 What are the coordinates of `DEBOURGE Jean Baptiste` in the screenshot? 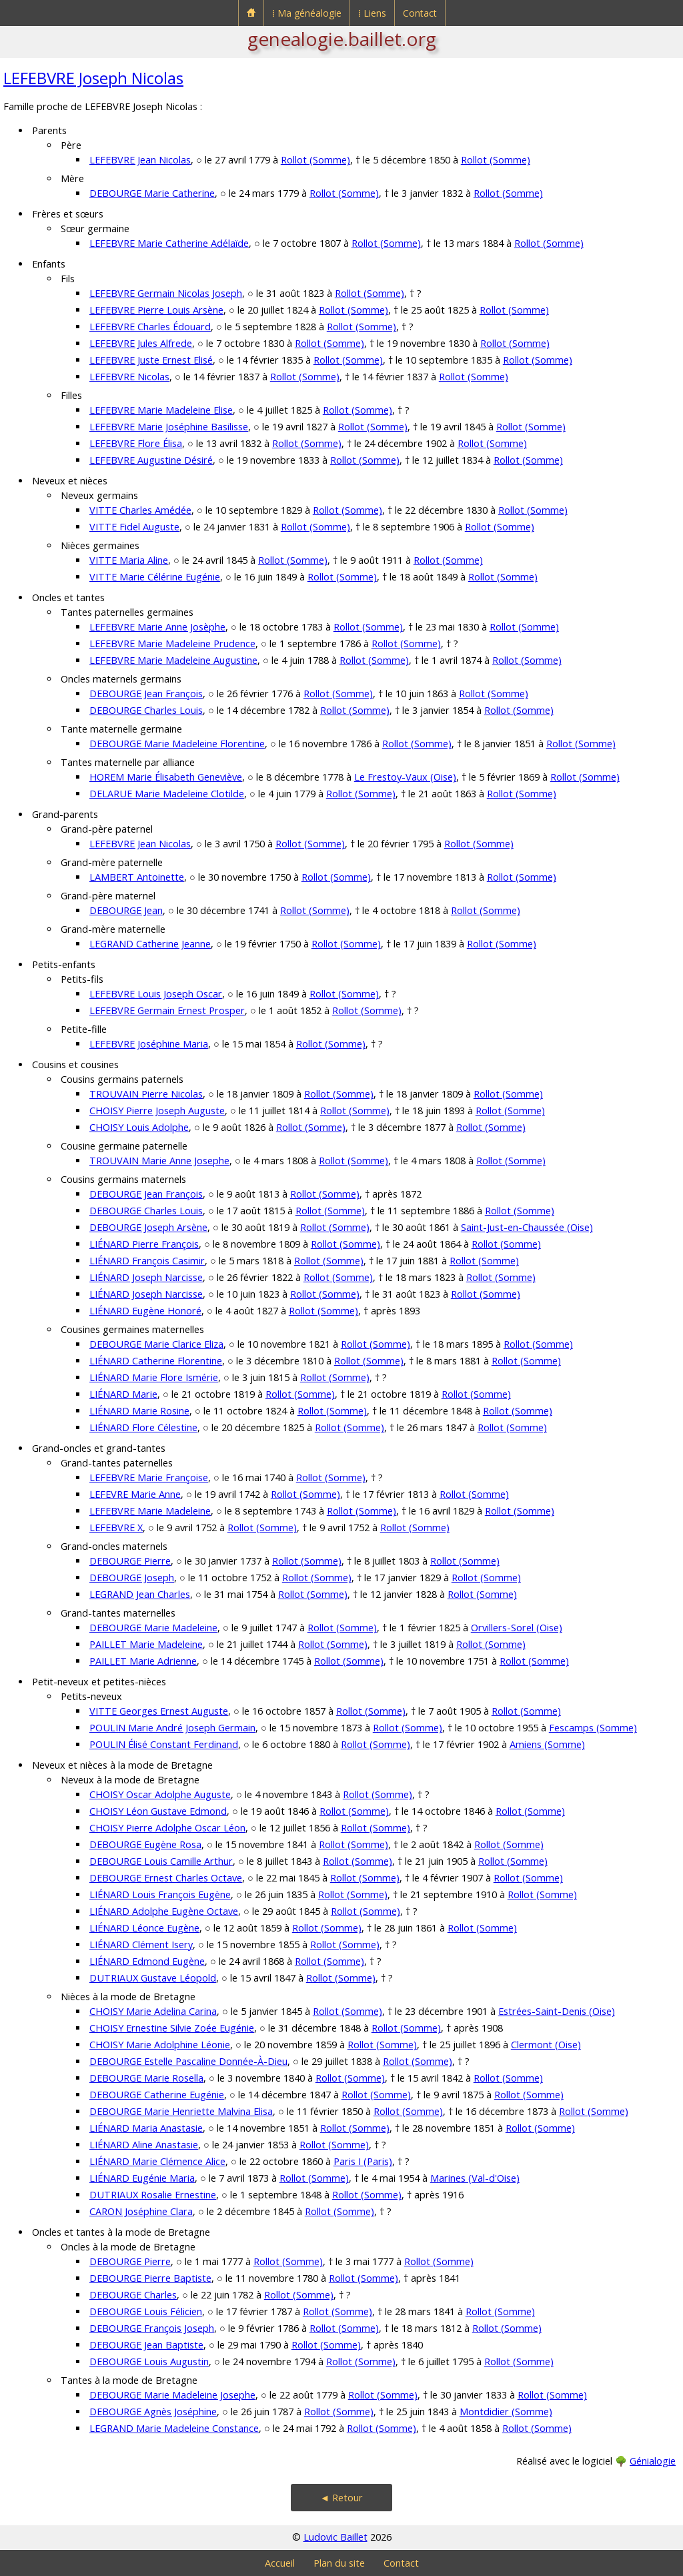 It's located at (146, 2344).